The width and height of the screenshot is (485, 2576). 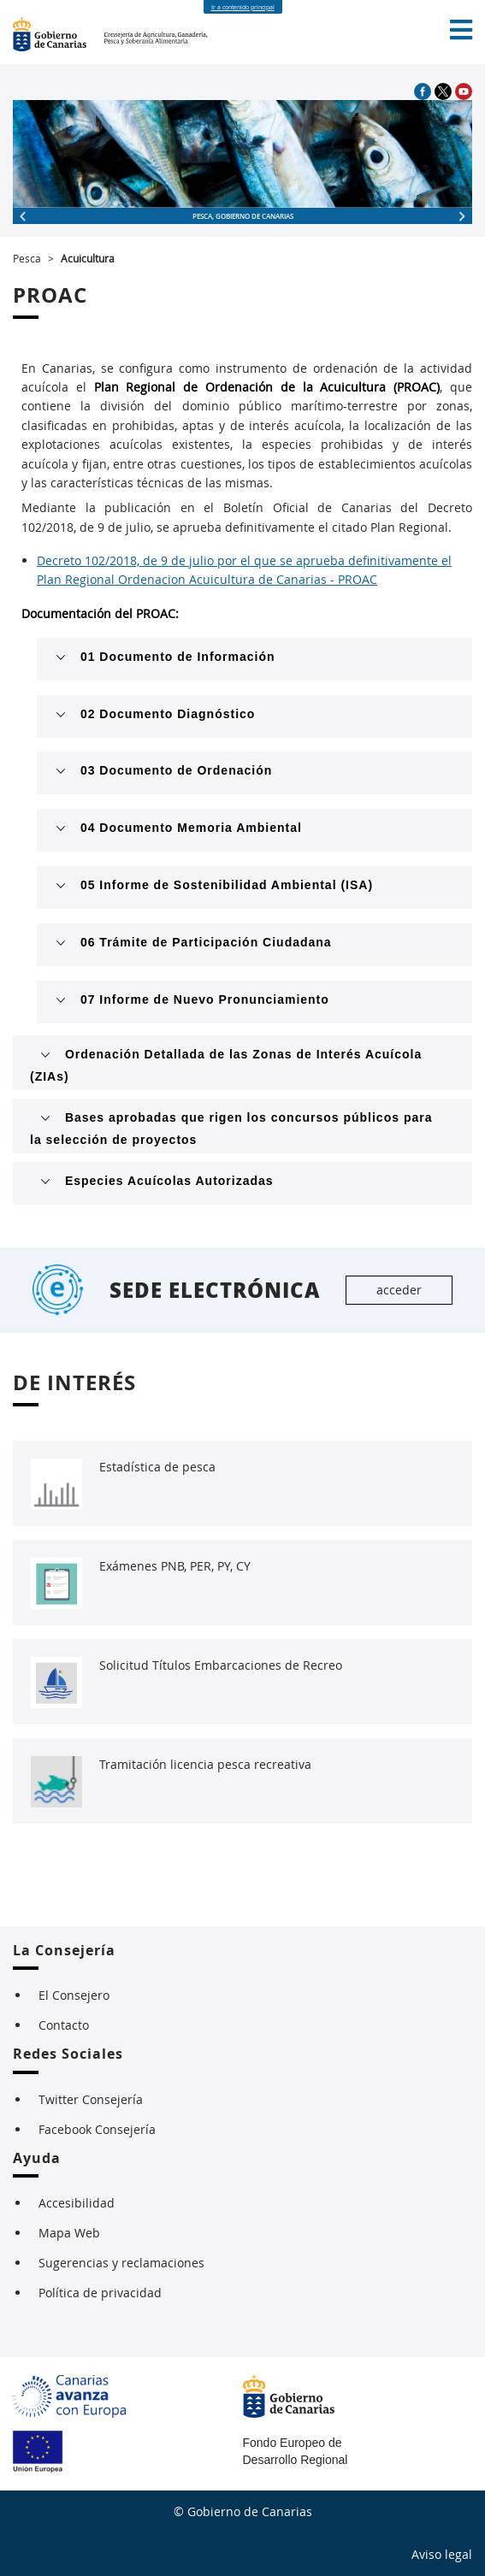 What do you see at coordinates (76, 2203) in the screenshot?
I see `Accesibilidad` at bounding box center [76, 2203].